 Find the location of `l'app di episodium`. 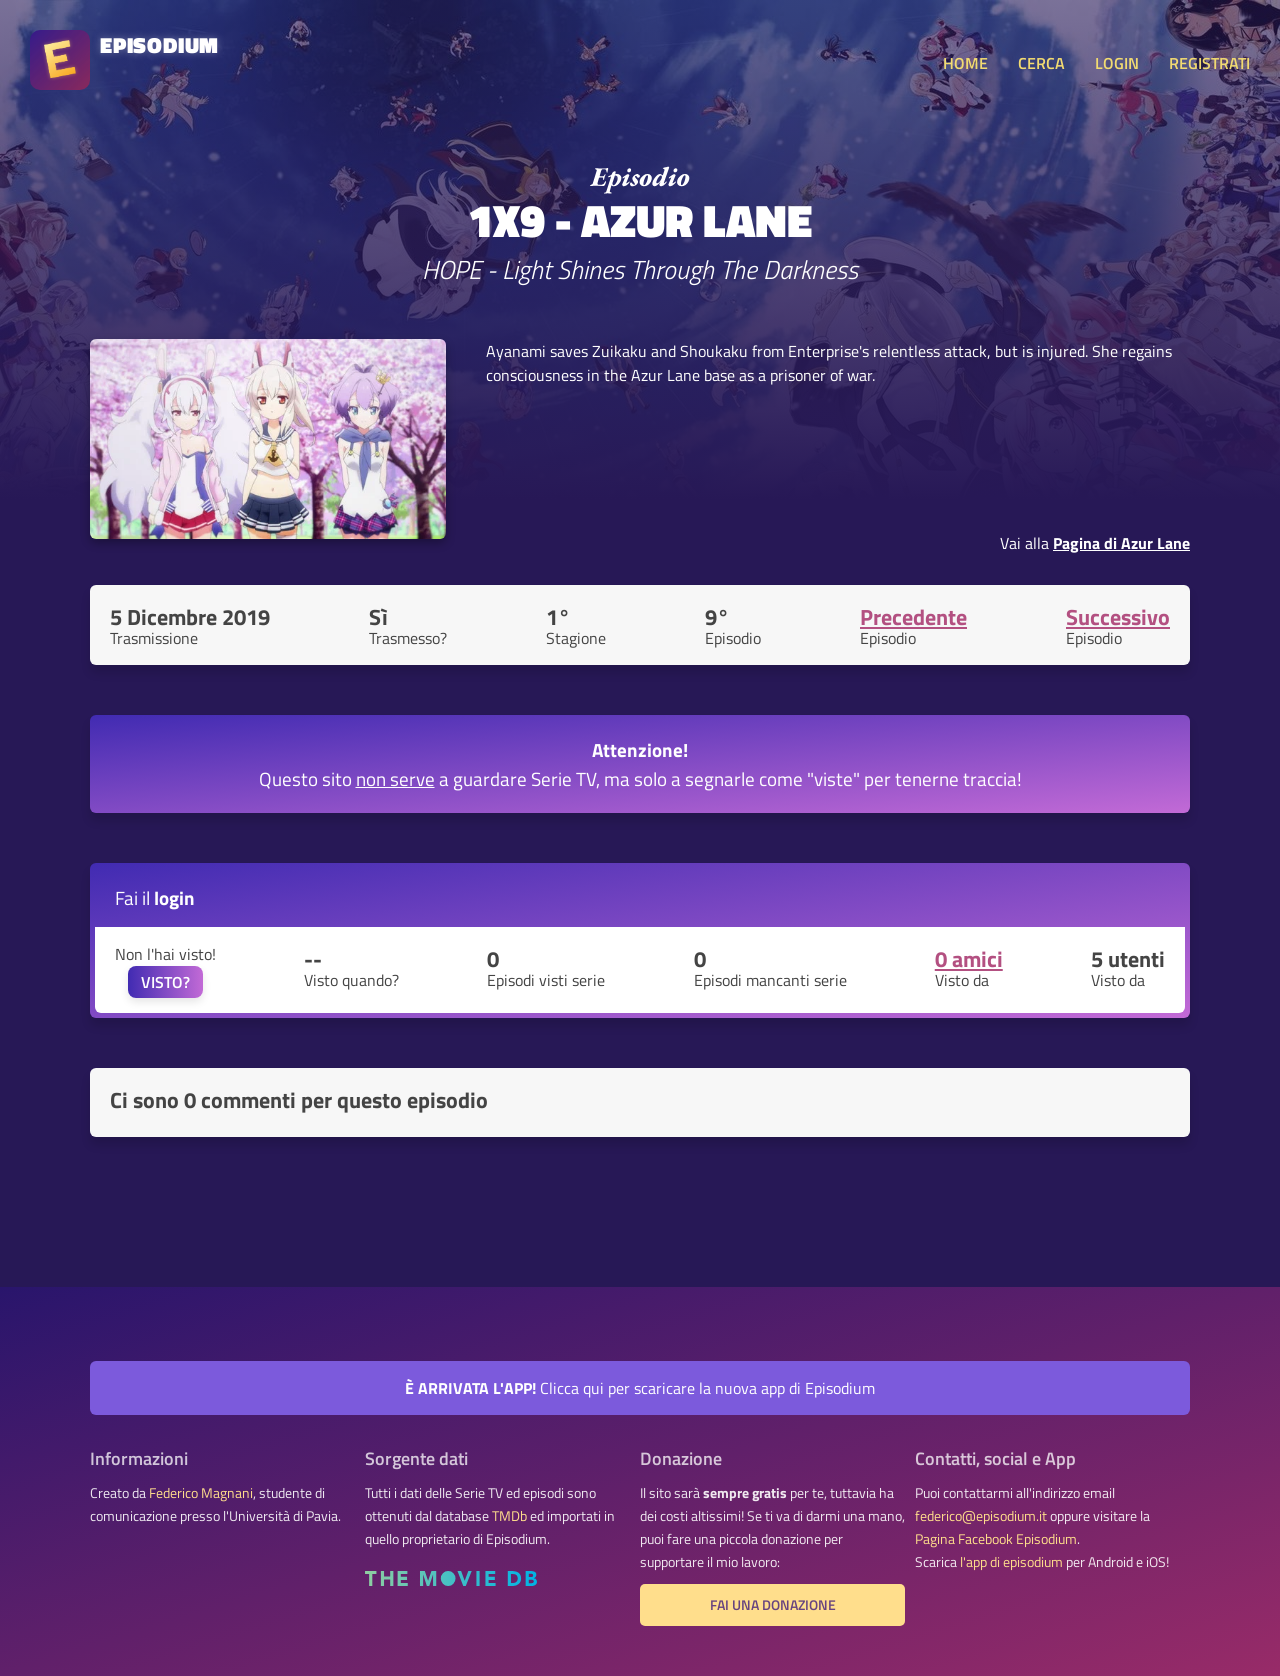

l'app di episodium is located at coordinates (1011, 1562).